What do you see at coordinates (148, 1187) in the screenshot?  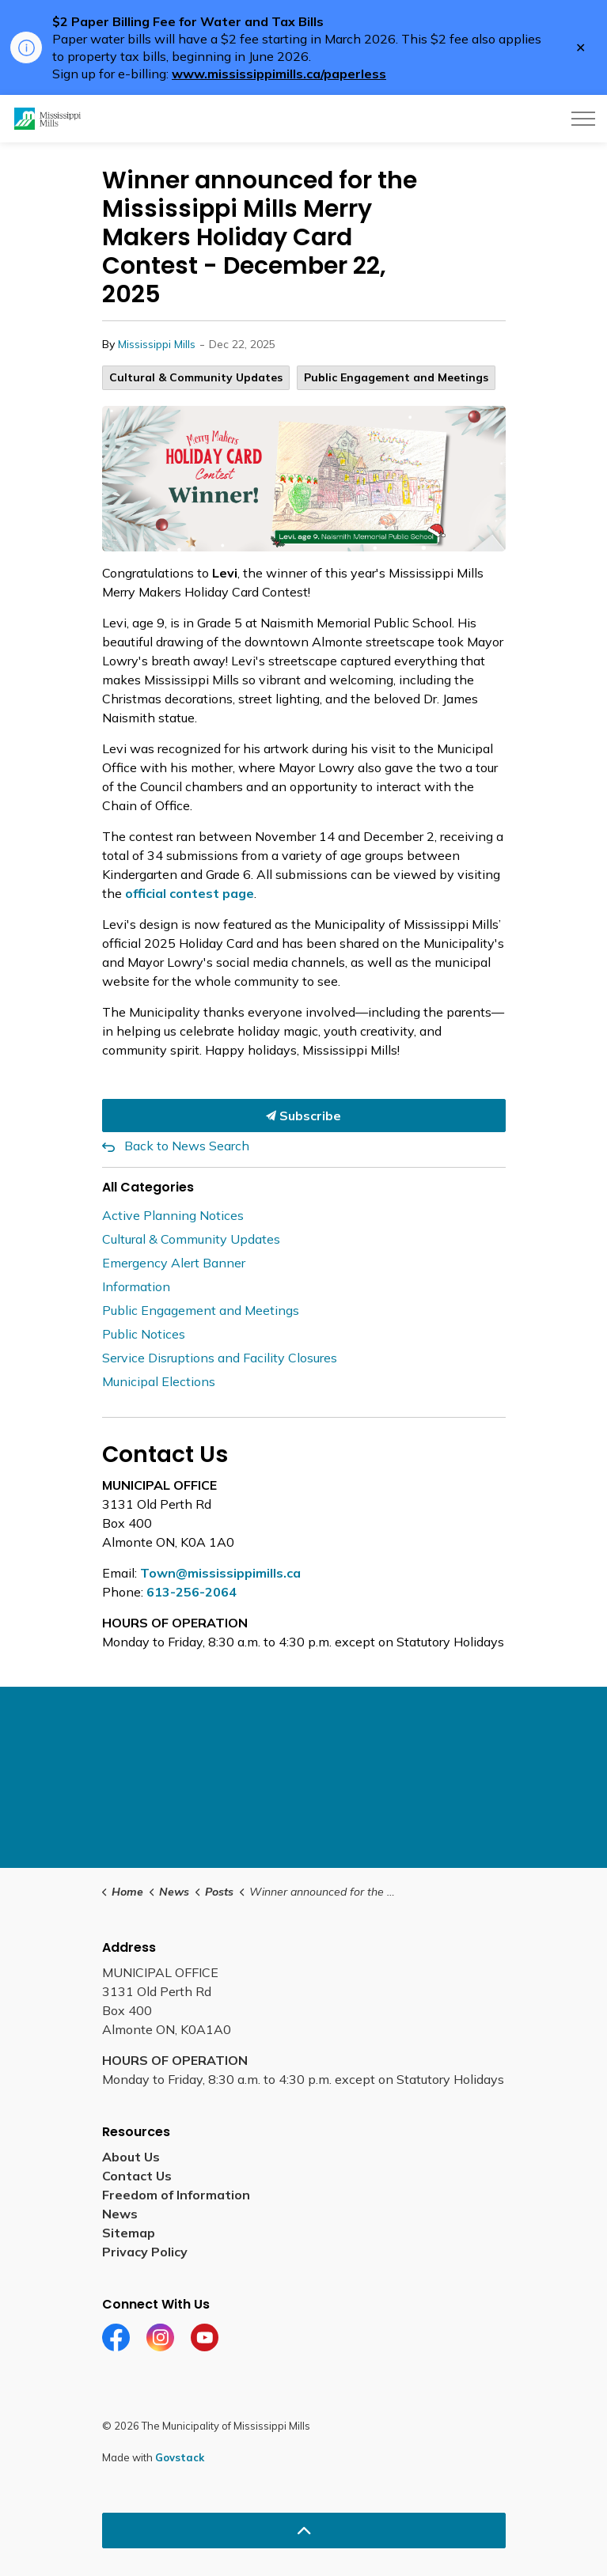 I see `All Categories` at bounding box center [148, 1187].